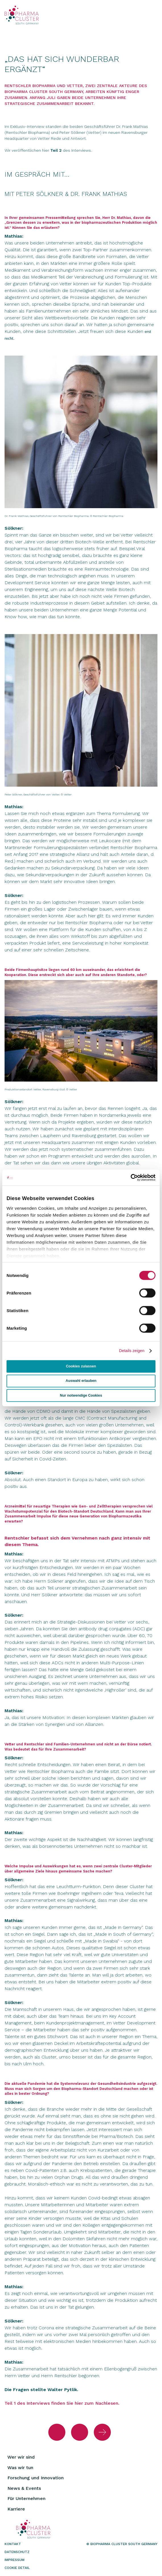 Image resolution: width=162 pixels, height=2576 pixels. What do you see at coordinates (26, 2498) in the screenshot?
I see `Für Unternehmen` at bounding box center [26, 2498].